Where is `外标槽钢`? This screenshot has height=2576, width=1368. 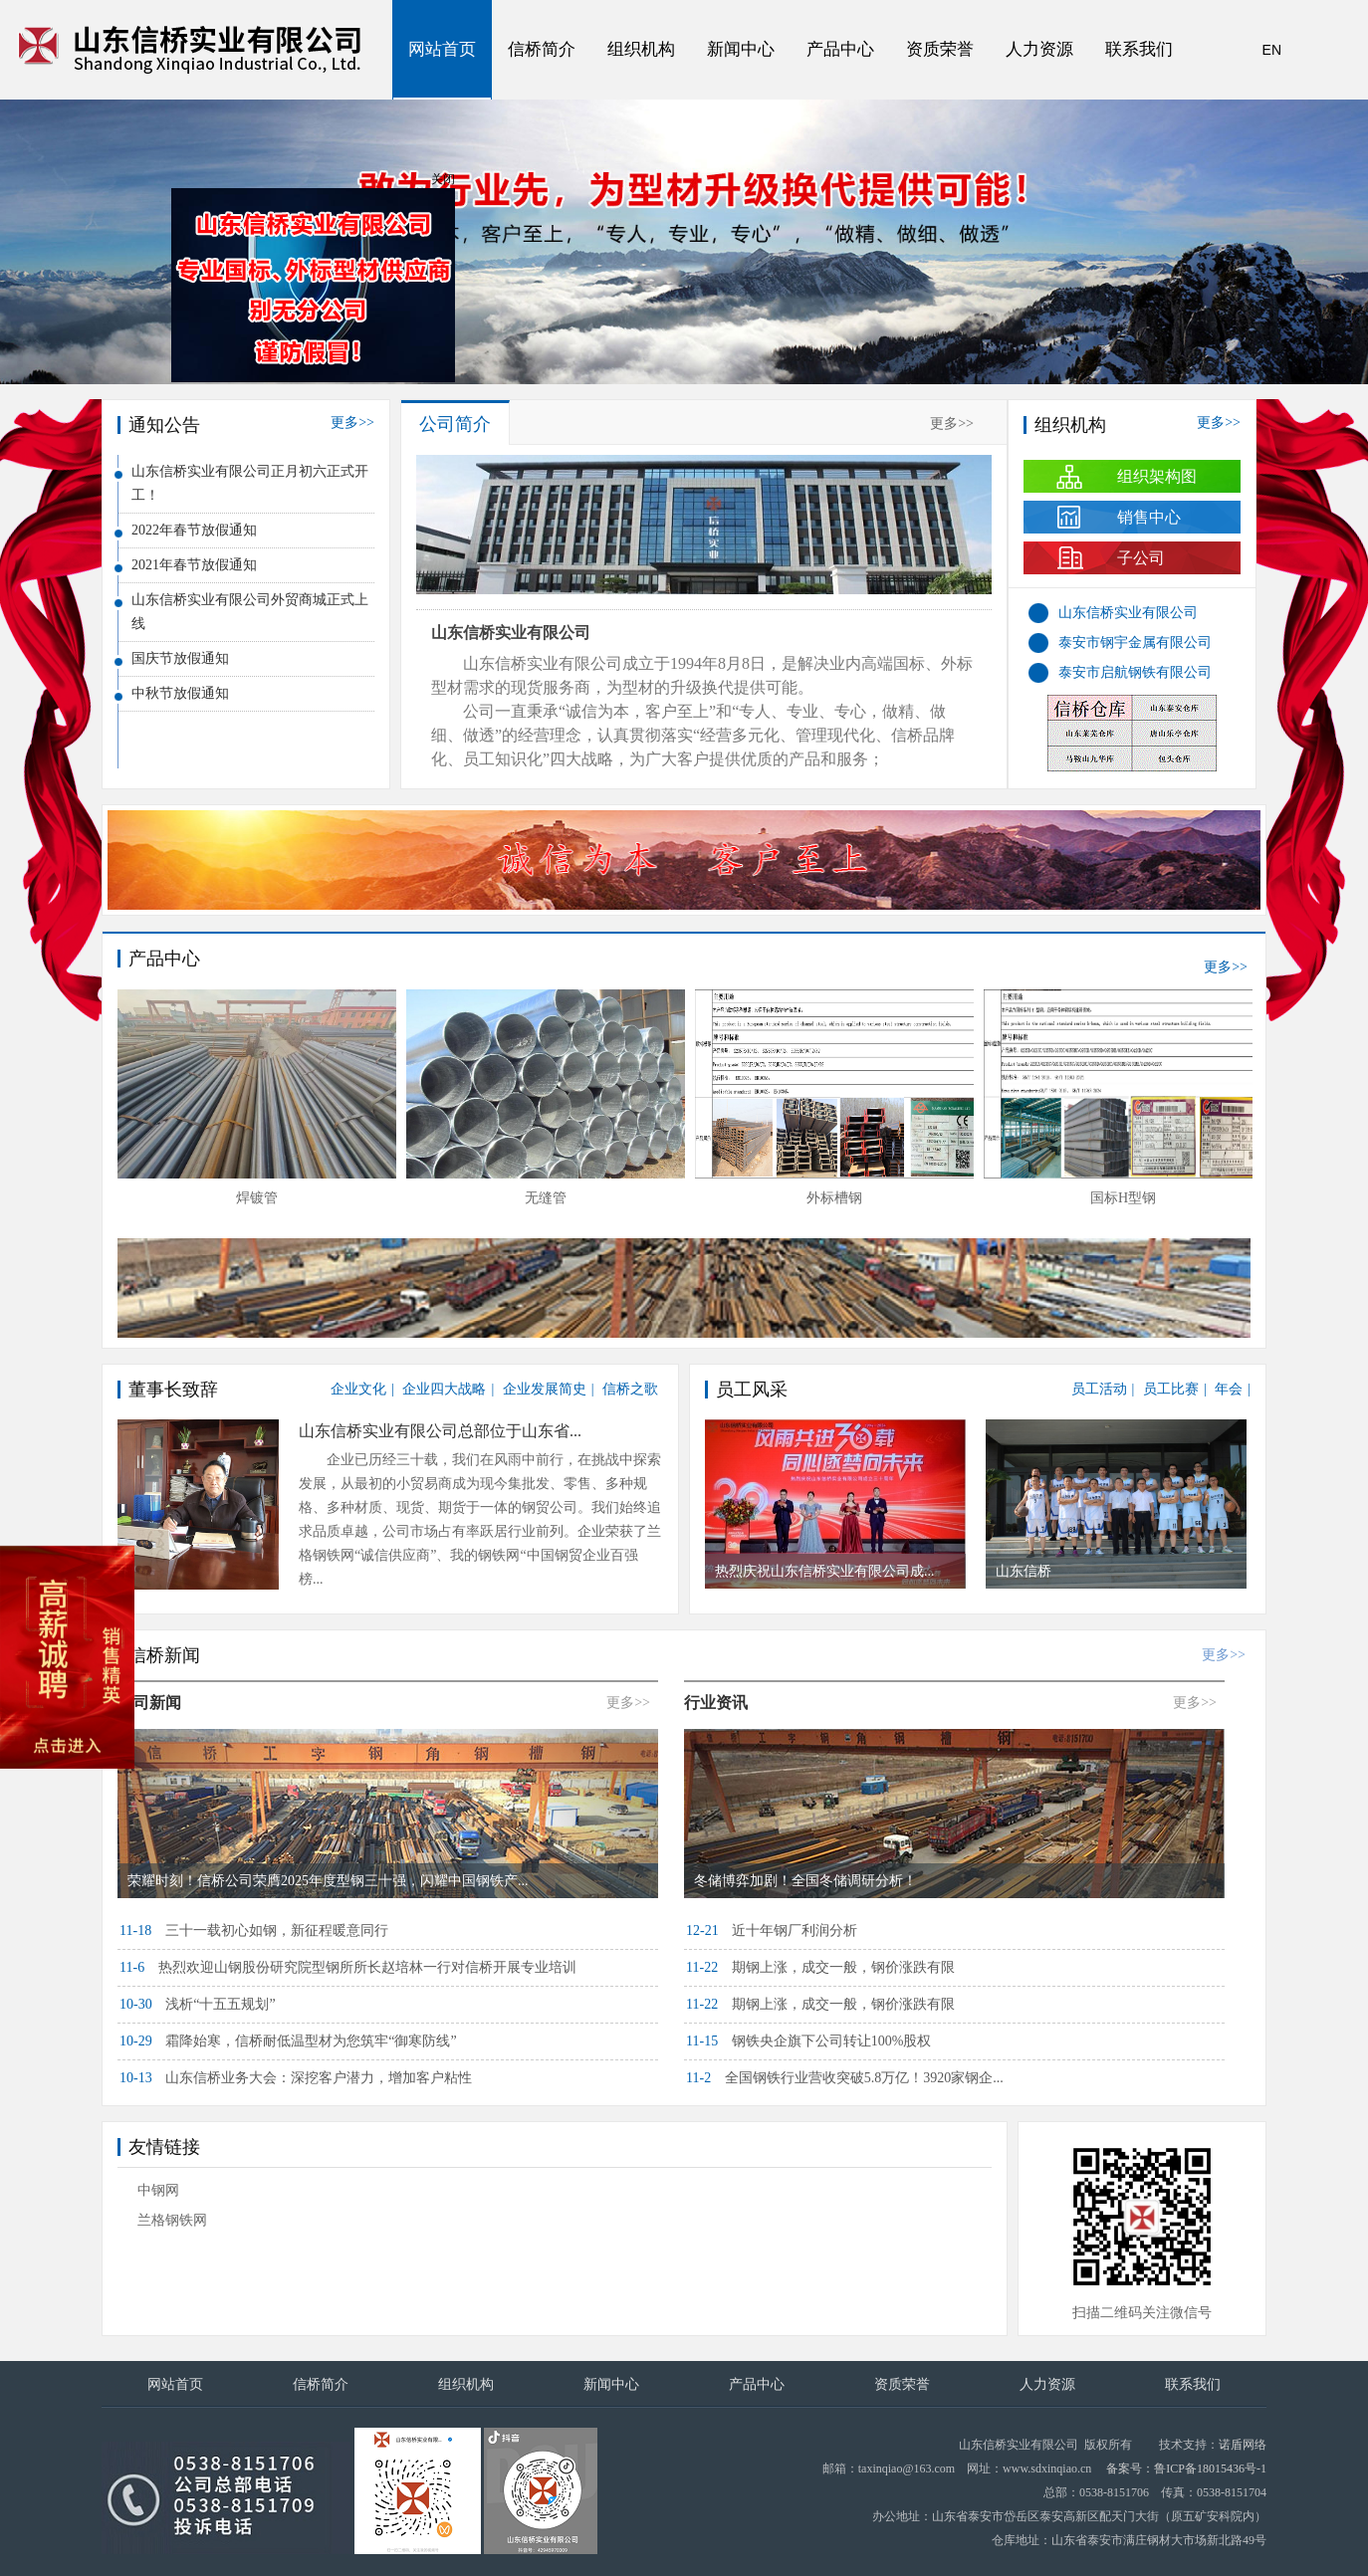 外标槽钢 is located at coordinates (834, 1197).